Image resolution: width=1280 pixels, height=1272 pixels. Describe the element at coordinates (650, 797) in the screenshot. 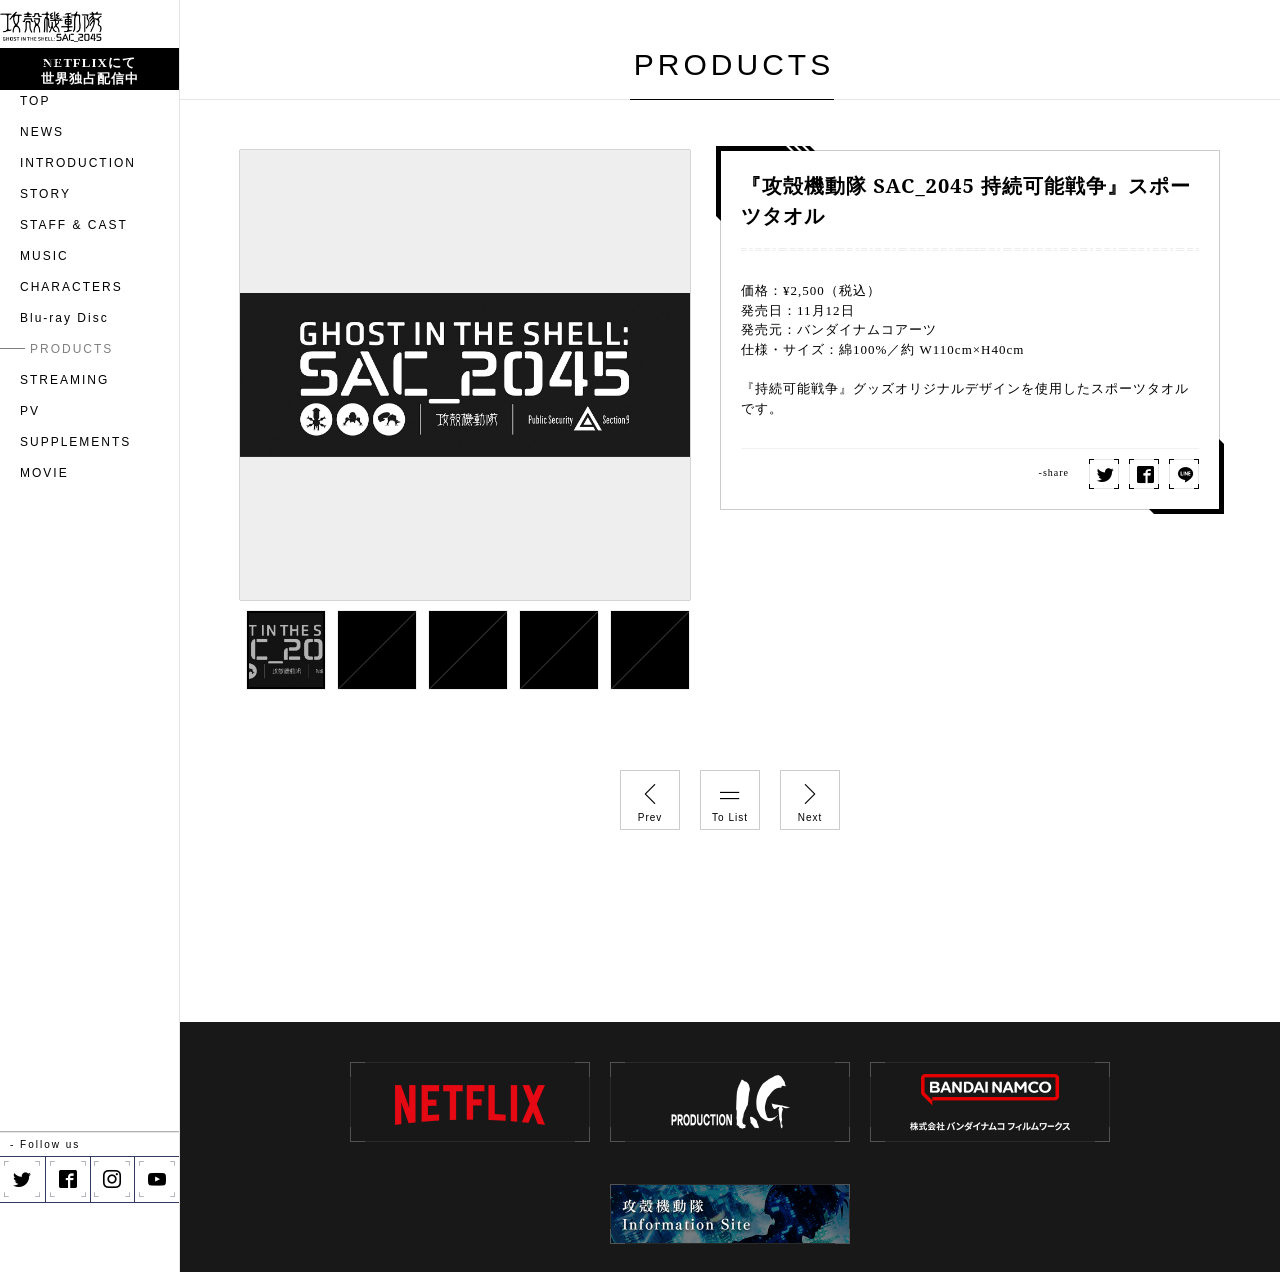

I see `Prev` at that location.